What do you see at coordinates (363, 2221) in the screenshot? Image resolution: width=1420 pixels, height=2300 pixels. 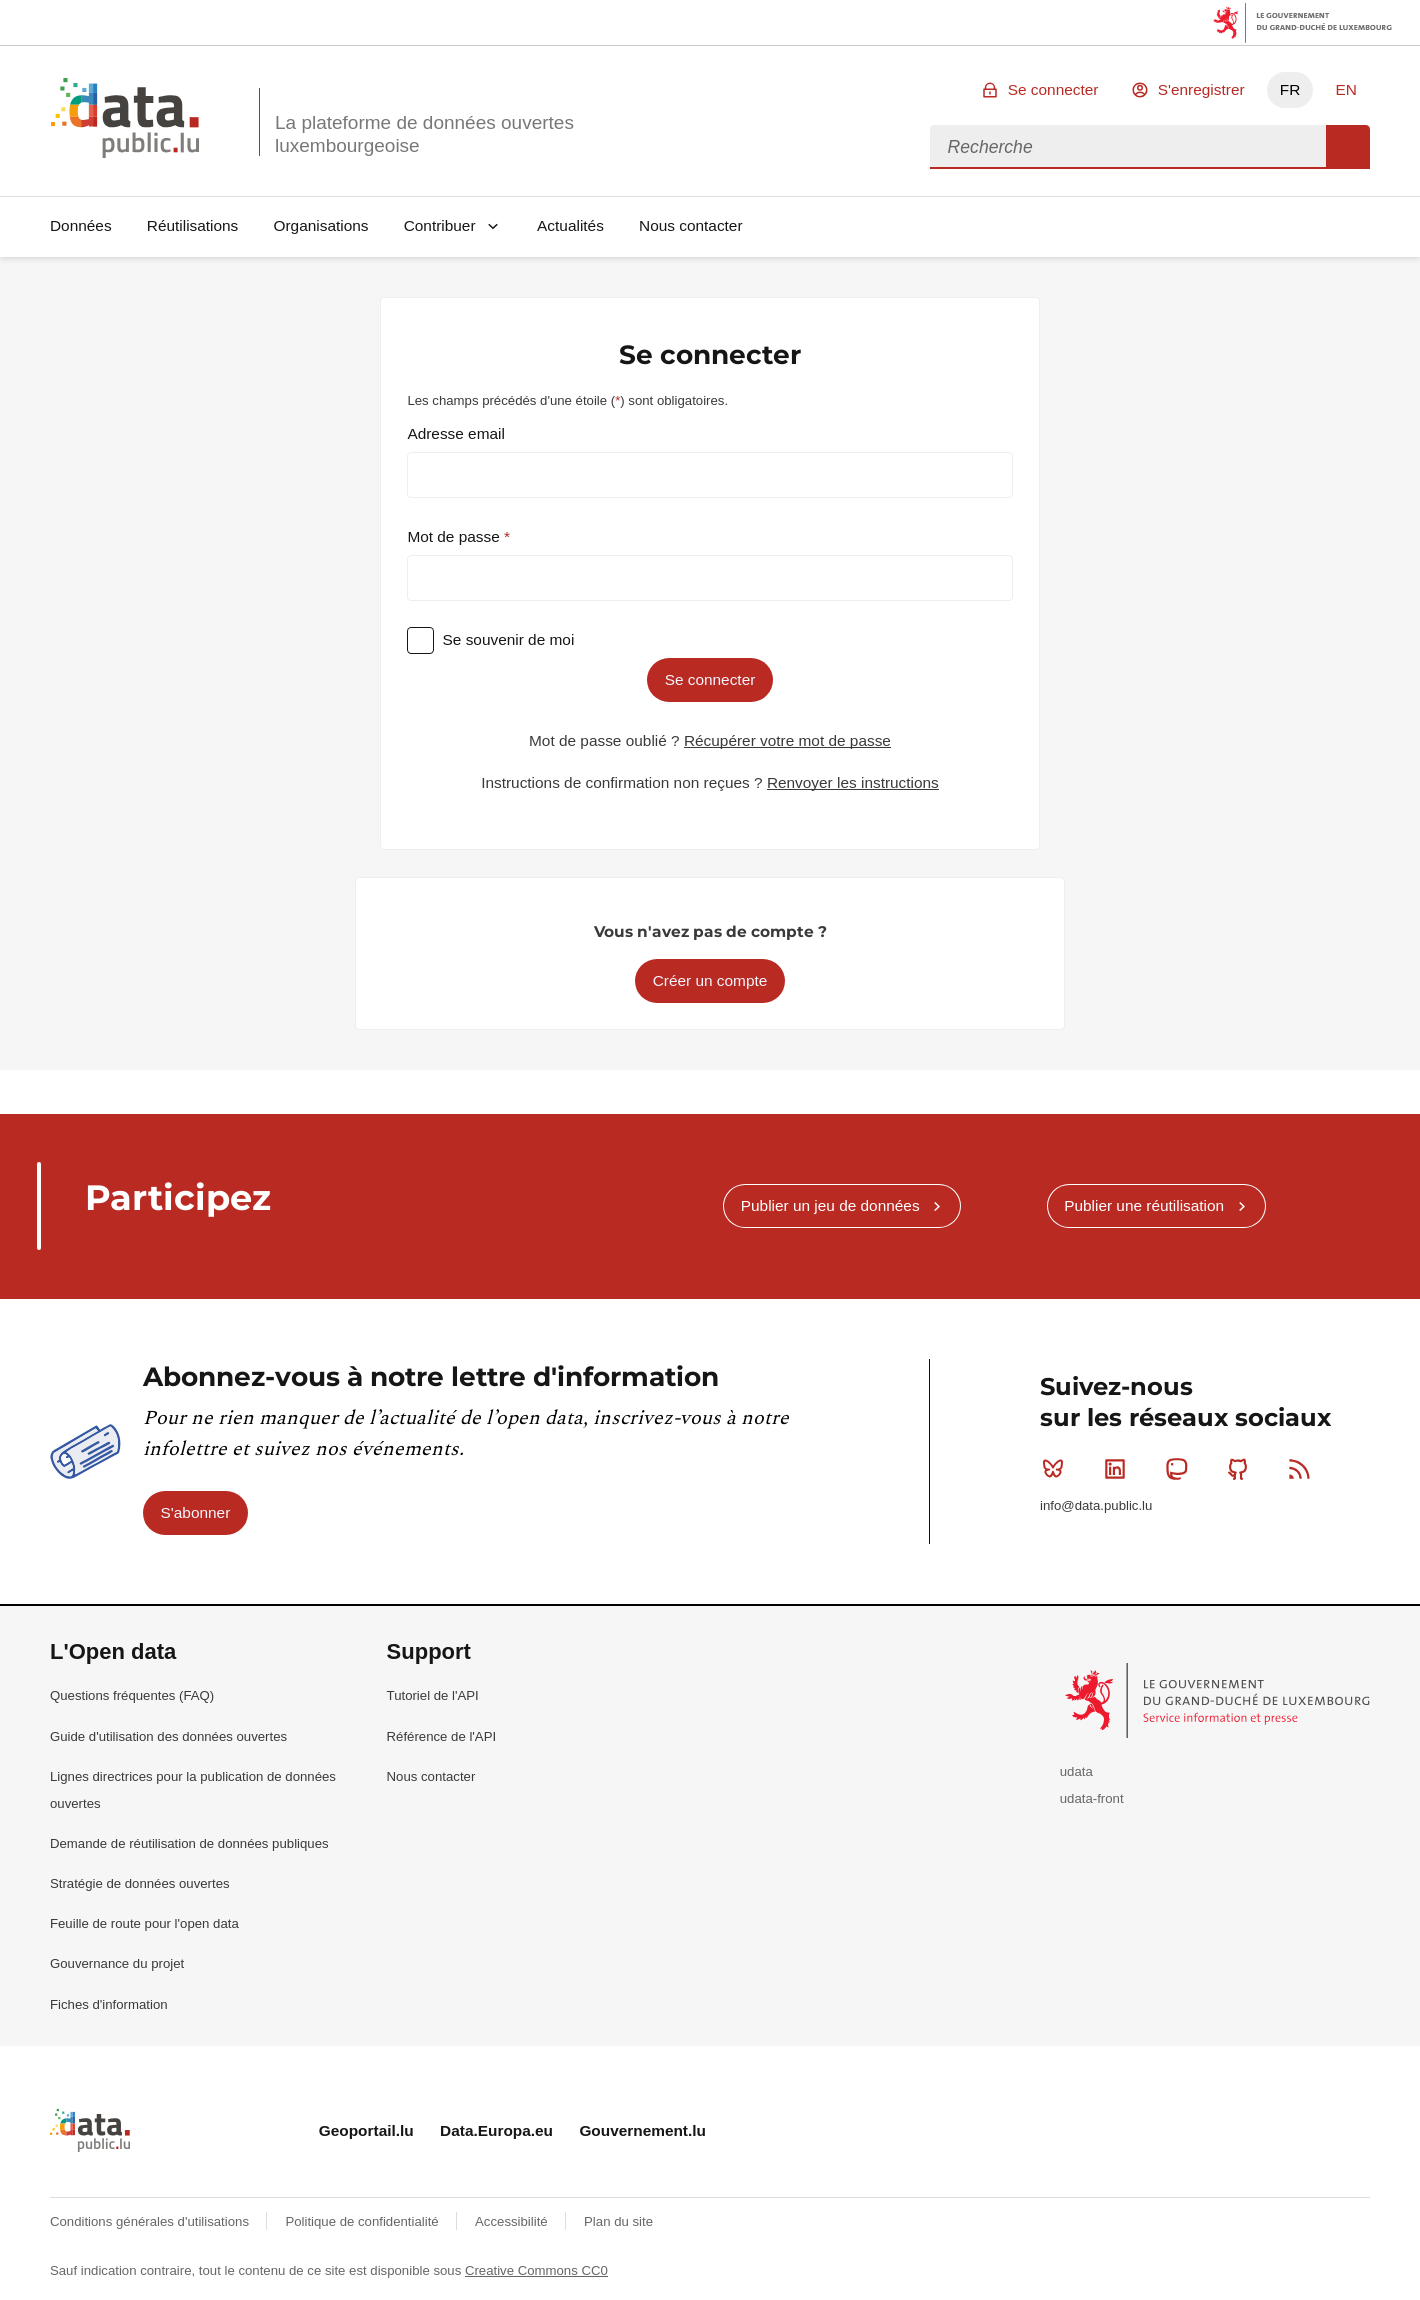 I see `Politique de confidentialité` at bounding box center [363, 2221].